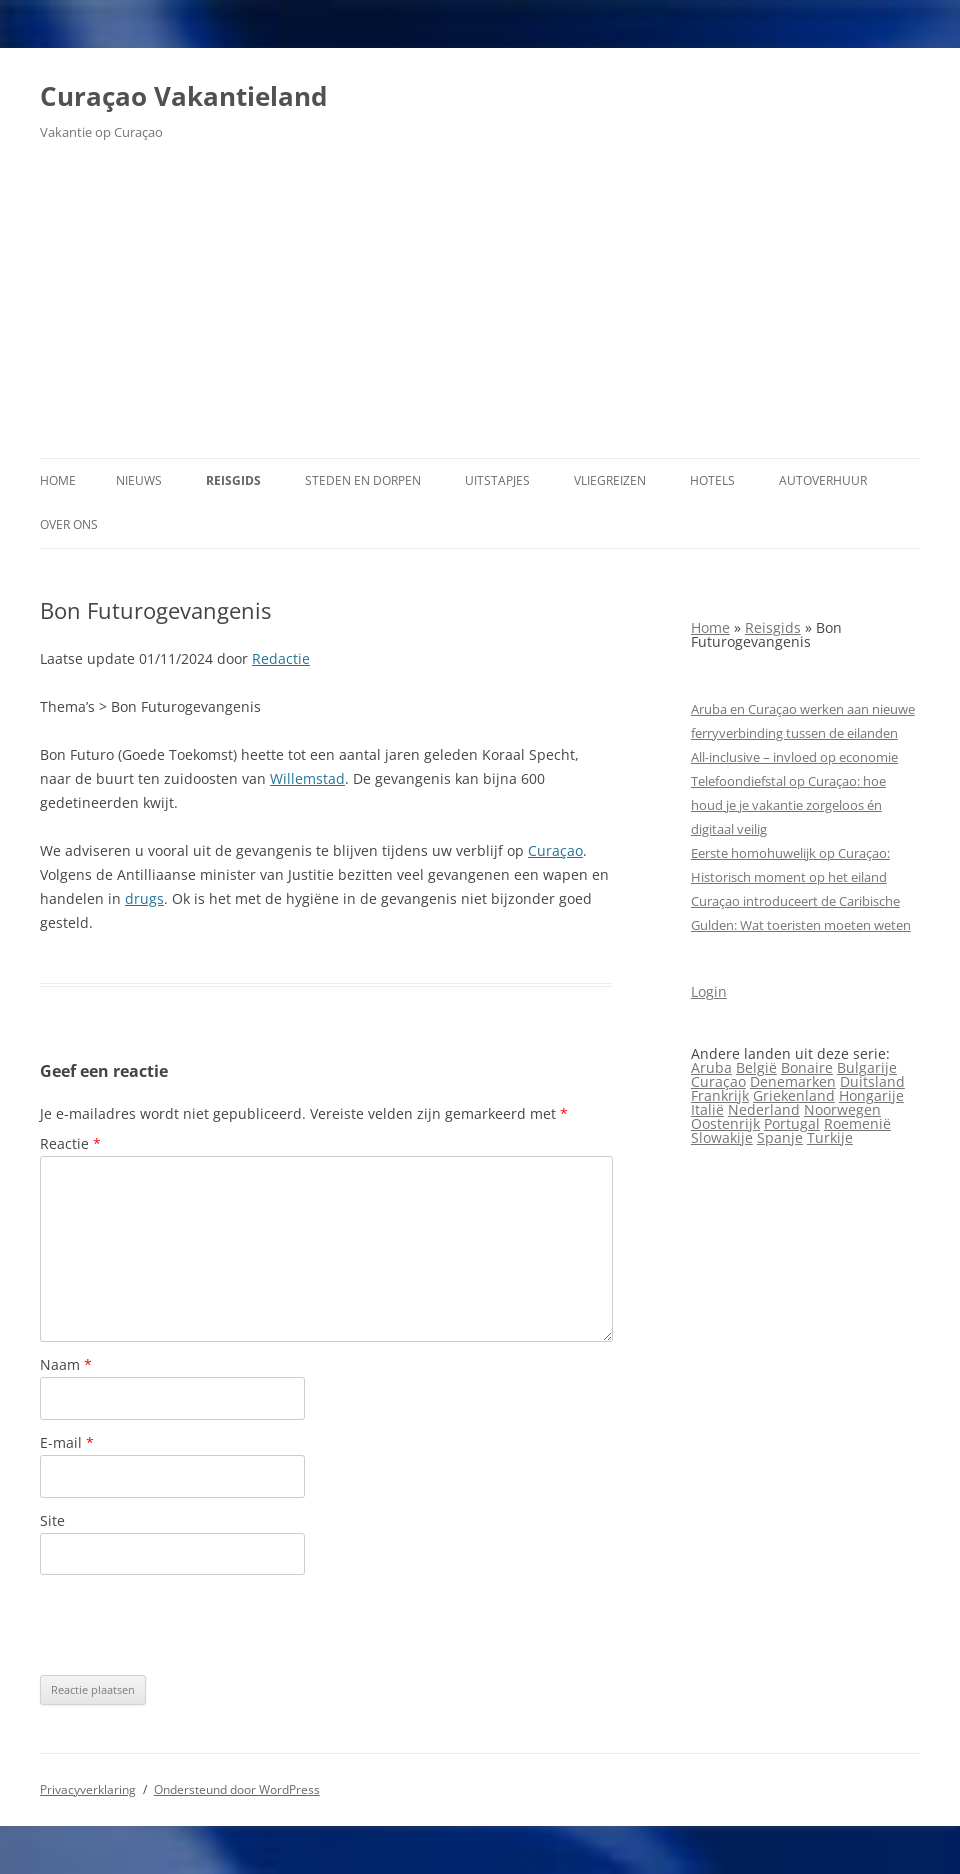  I want to click on Griekenland, so click(794, 1095).